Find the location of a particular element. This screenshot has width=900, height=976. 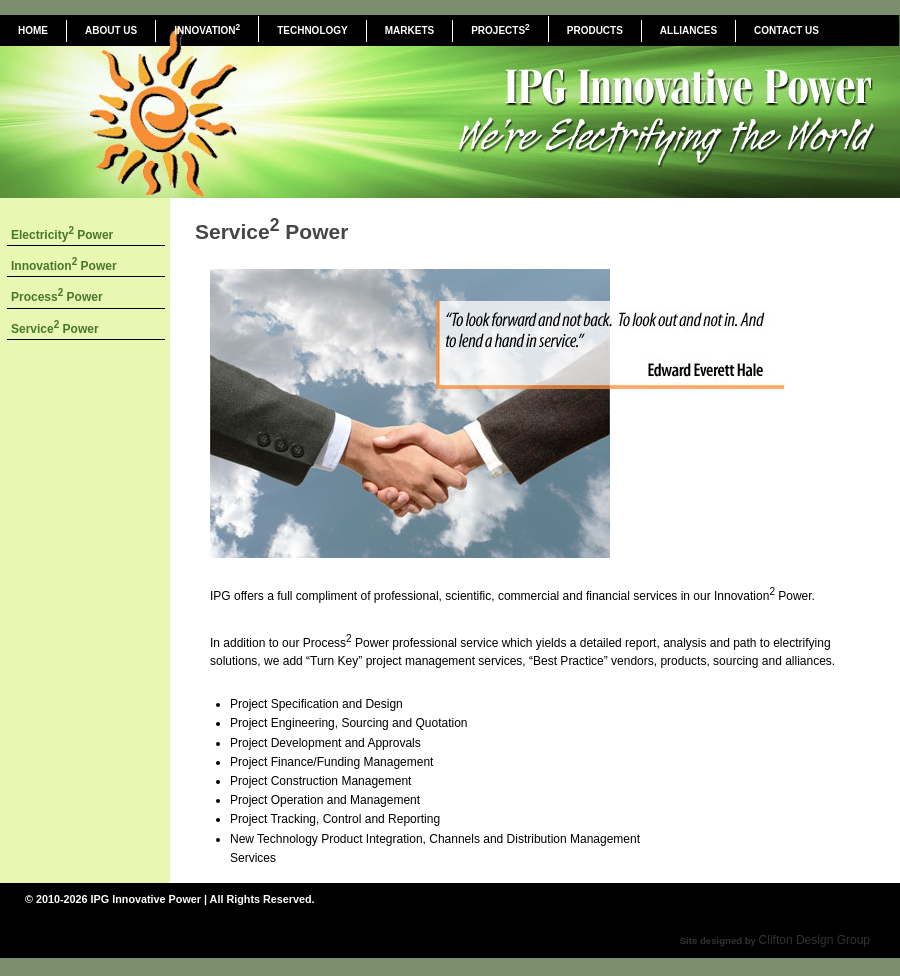

ABOUT US is located at coordinates (111, 30).